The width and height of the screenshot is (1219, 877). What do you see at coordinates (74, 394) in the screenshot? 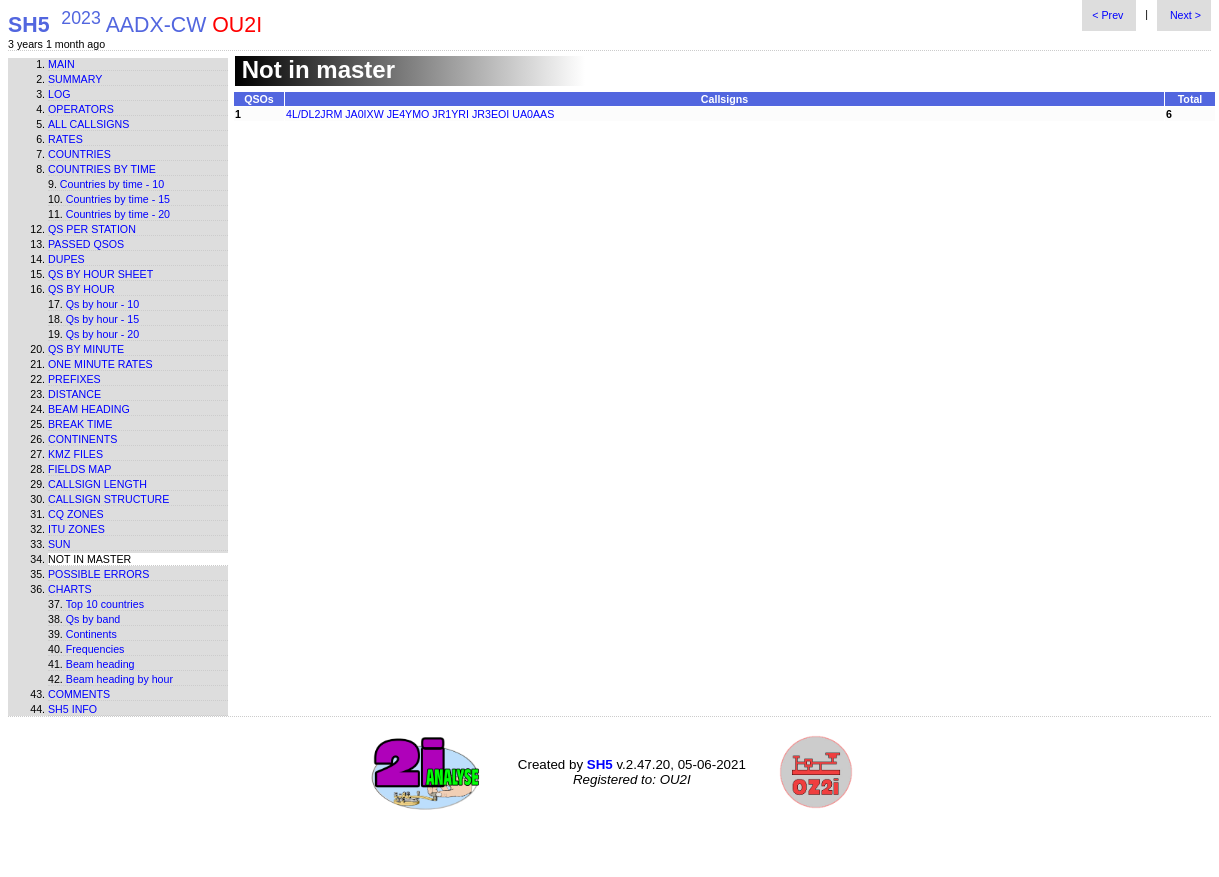
I see `Distance` at bounding box center [74, 394].